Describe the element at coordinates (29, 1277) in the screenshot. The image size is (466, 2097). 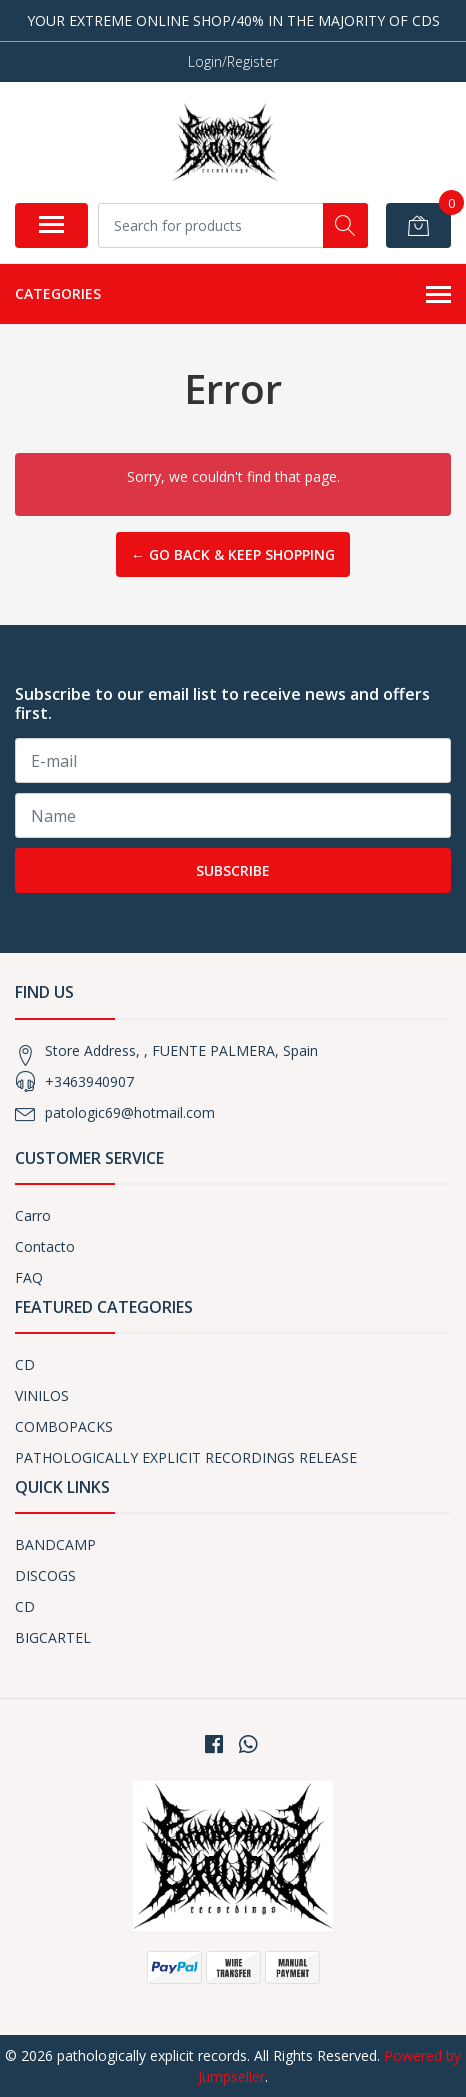
I see `FAQ` at that location.